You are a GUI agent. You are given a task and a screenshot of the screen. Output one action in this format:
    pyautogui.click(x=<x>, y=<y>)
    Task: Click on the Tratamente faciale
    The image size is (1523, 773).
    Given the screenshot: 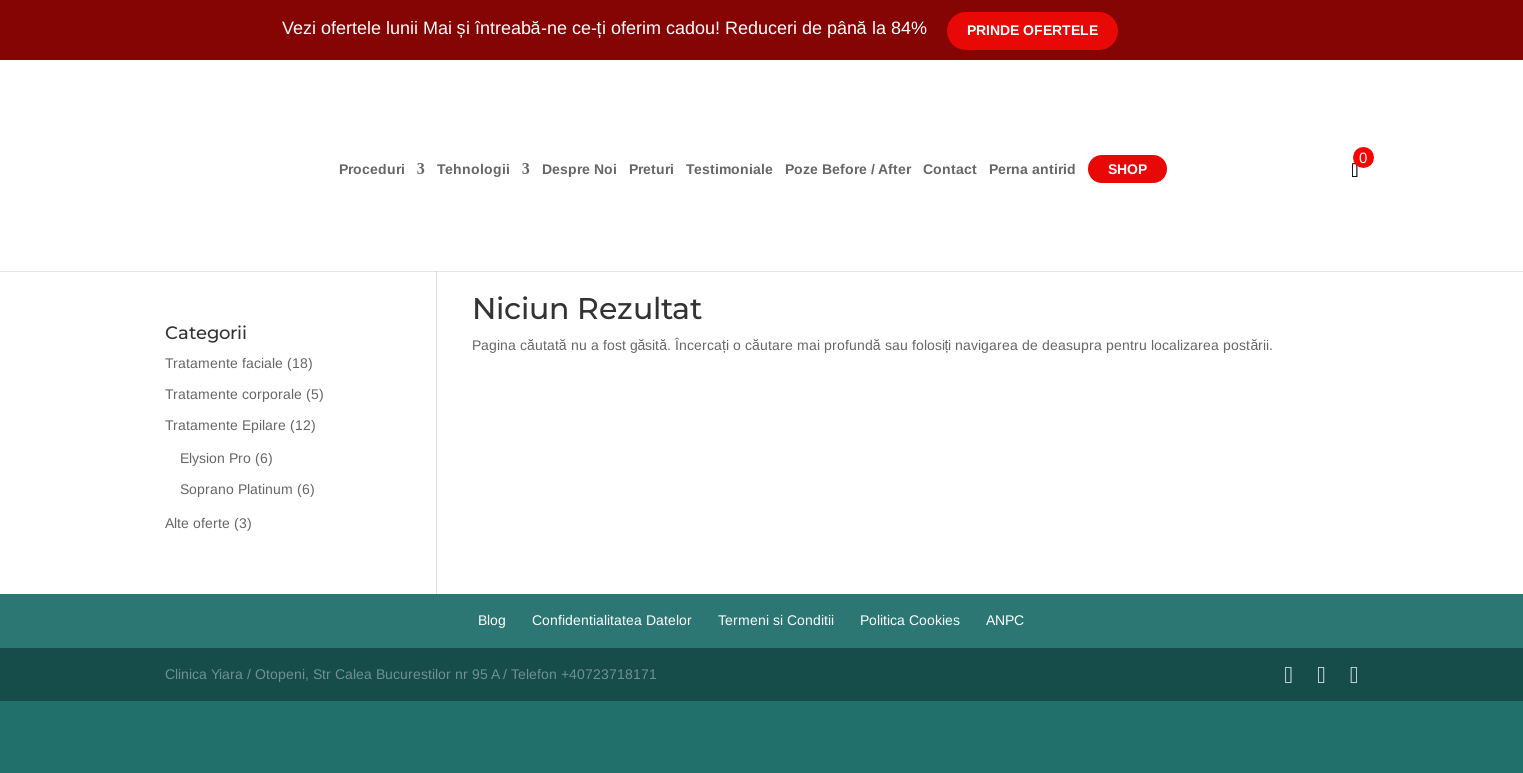 What is the action you would take?
    pyautogui.click(x=224, y=363)
    